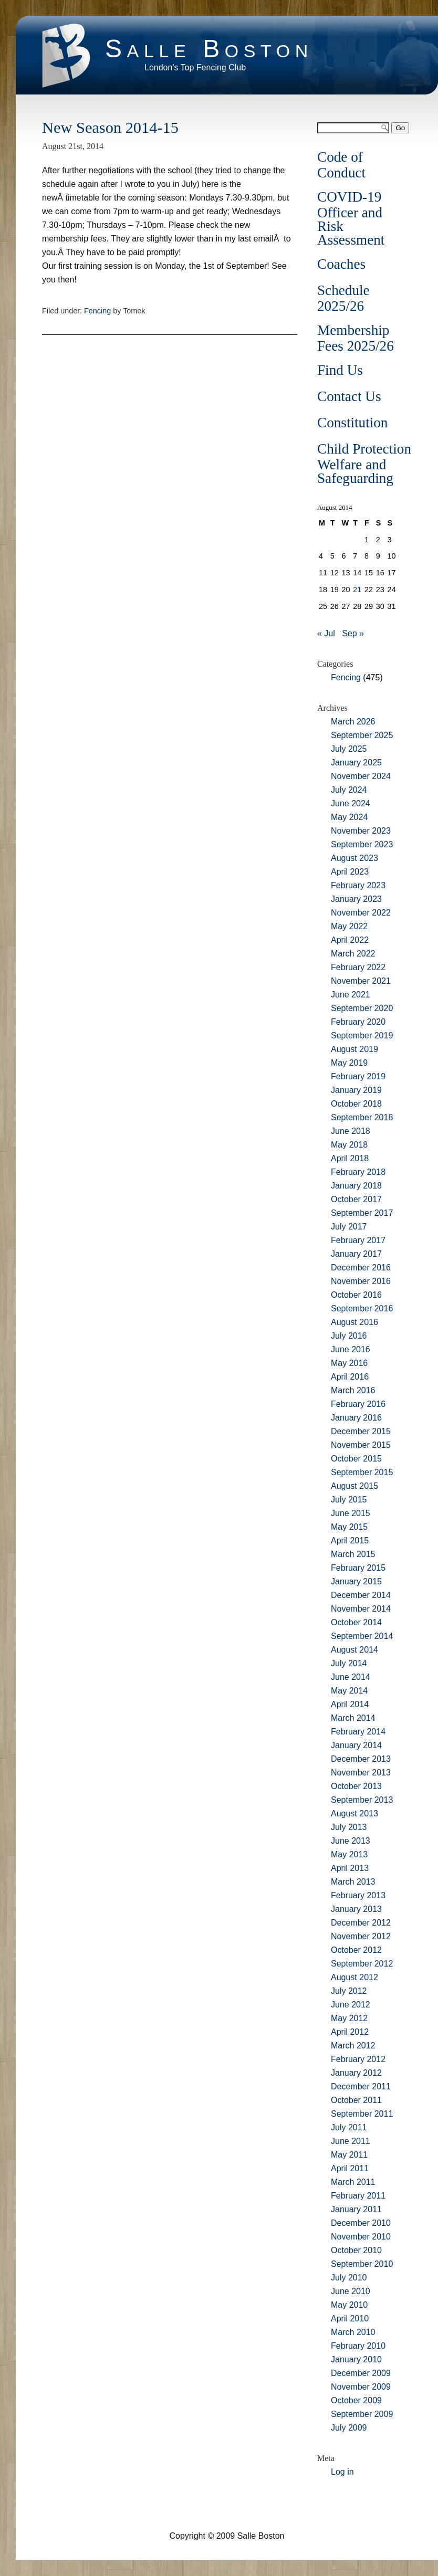 The image size is (438, 2576). What do you see at coordinates (353, 633) in the screenshot?
I see `Sep »` at bounding box center [353, 633].